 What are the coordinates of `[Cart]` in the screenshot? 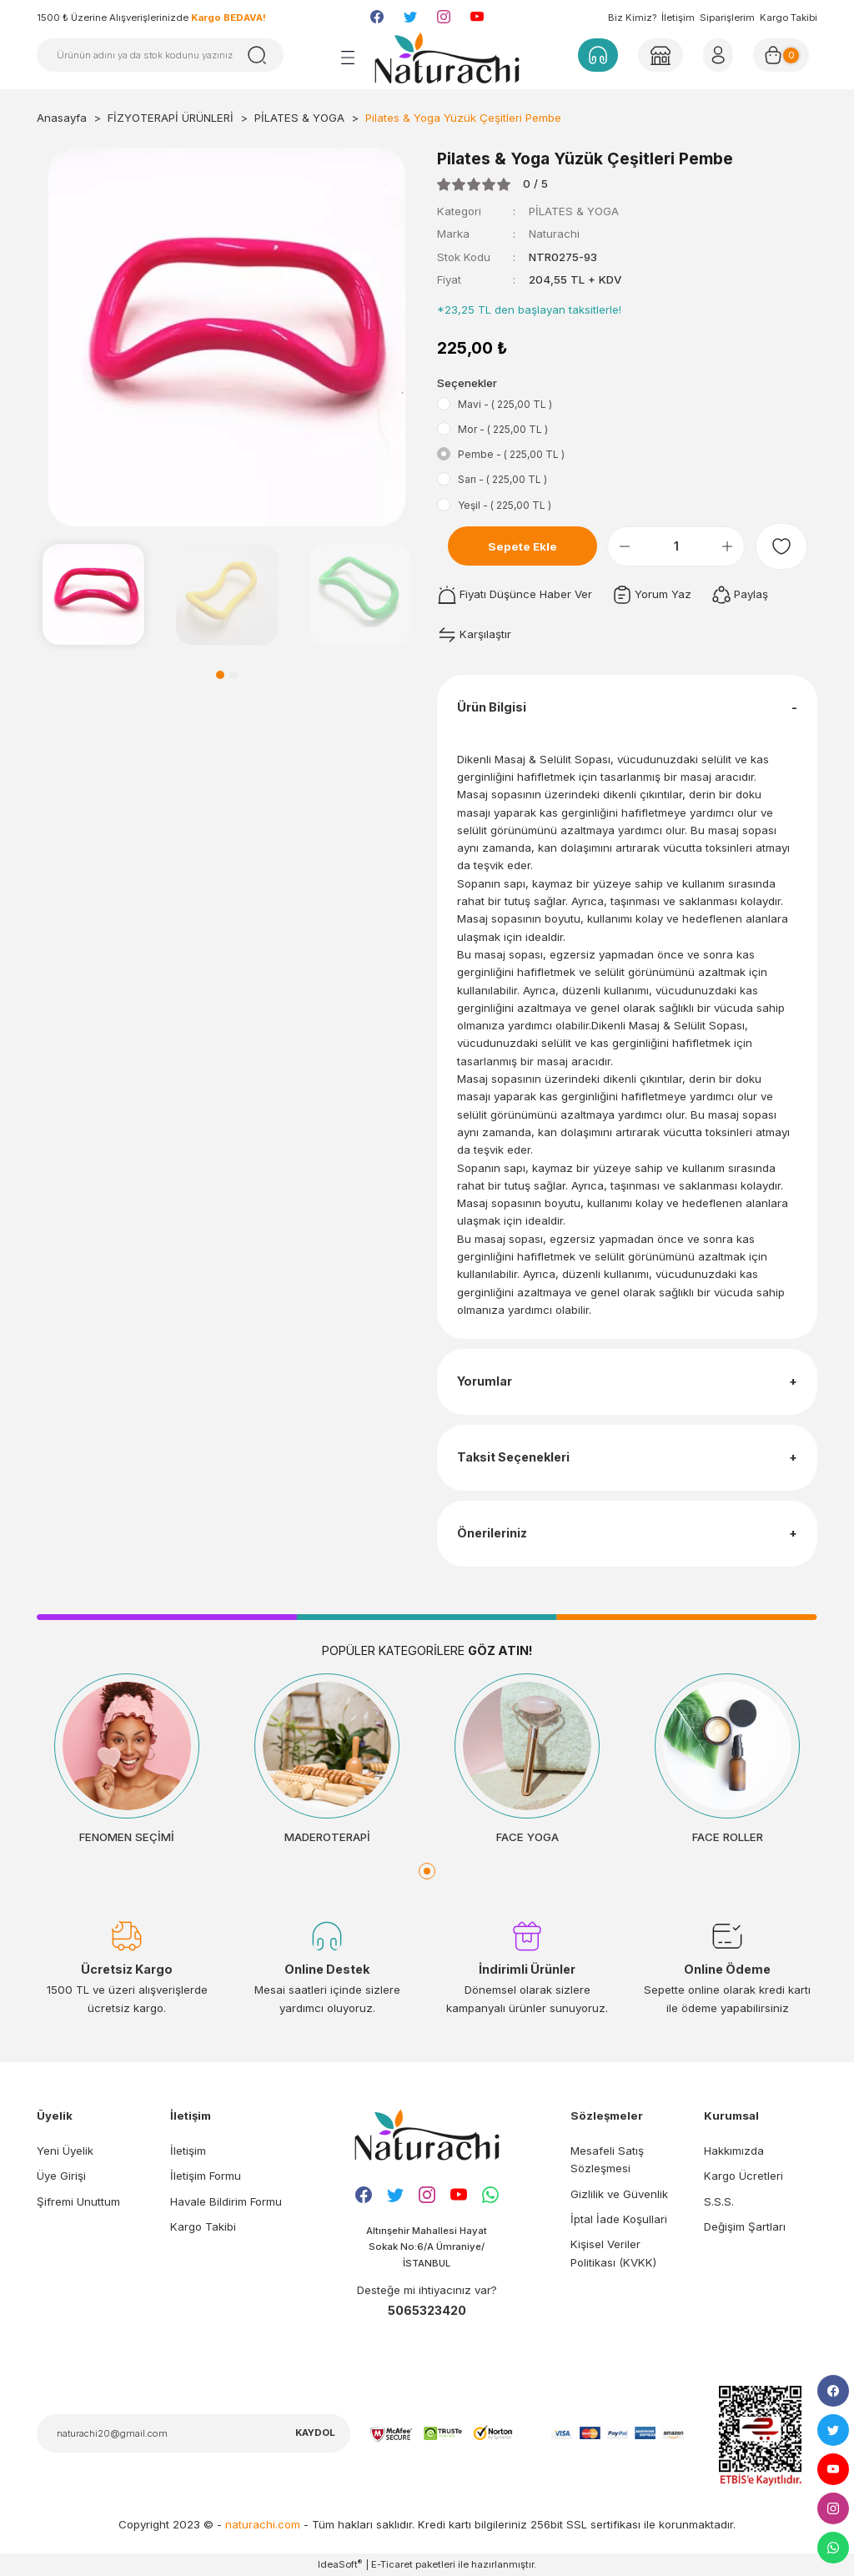 It's located at (781, 55).